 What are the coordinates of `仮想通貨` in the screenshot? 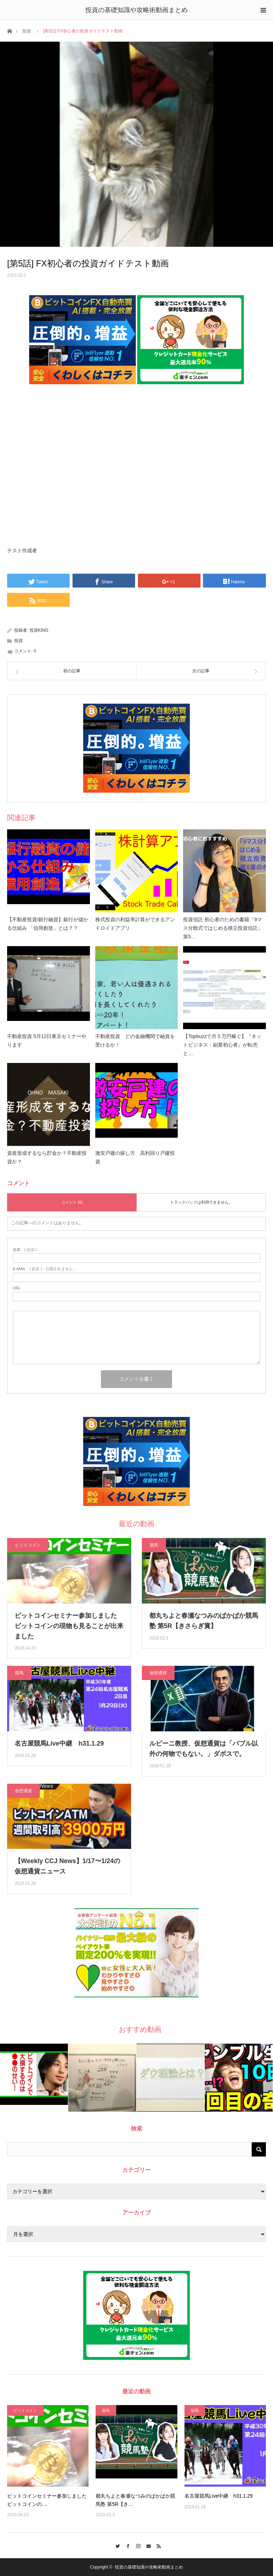 It's located at (158, 1672).